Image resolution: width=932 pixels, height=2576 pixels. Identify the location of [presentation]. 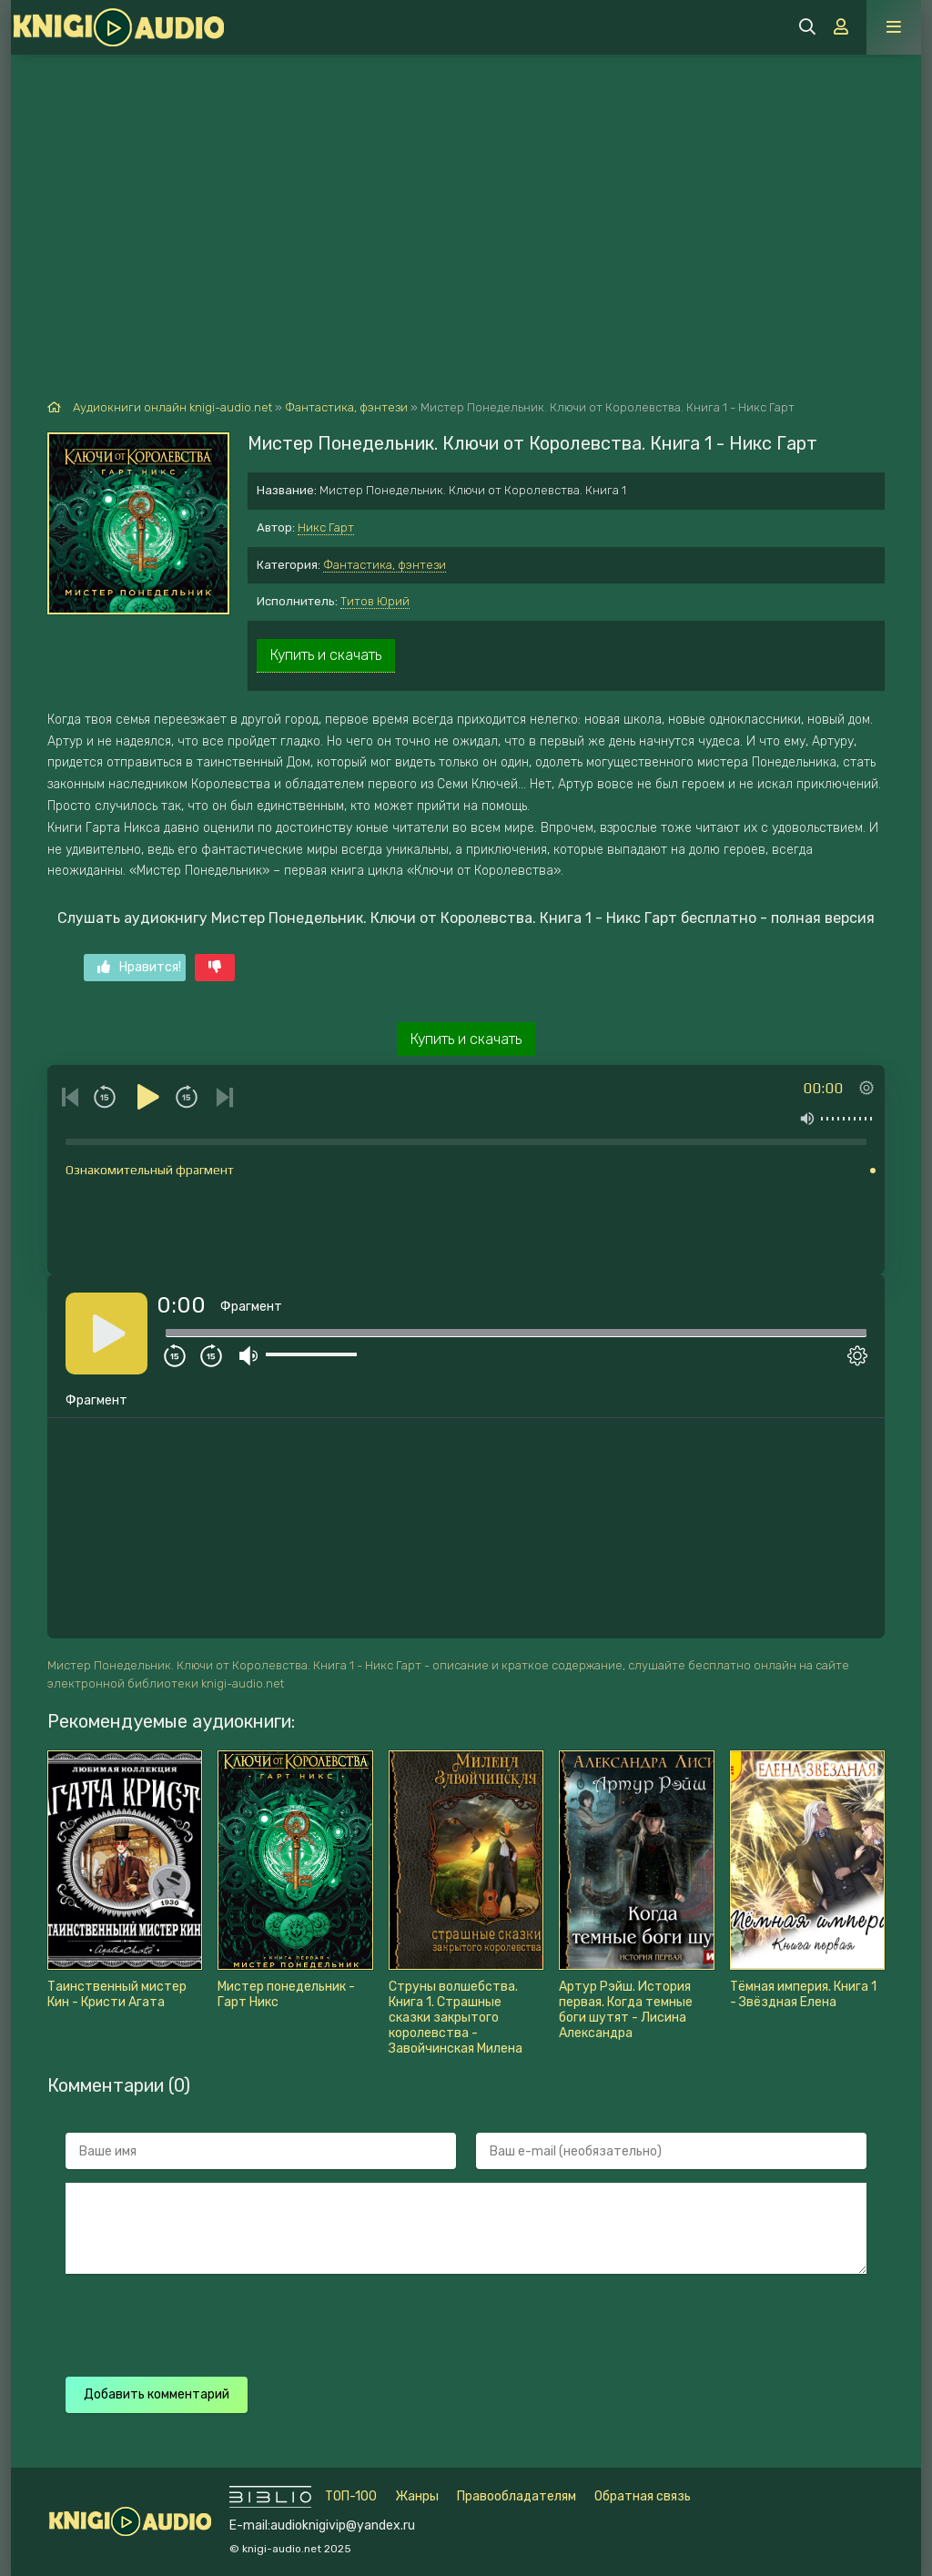
(386, 2322).